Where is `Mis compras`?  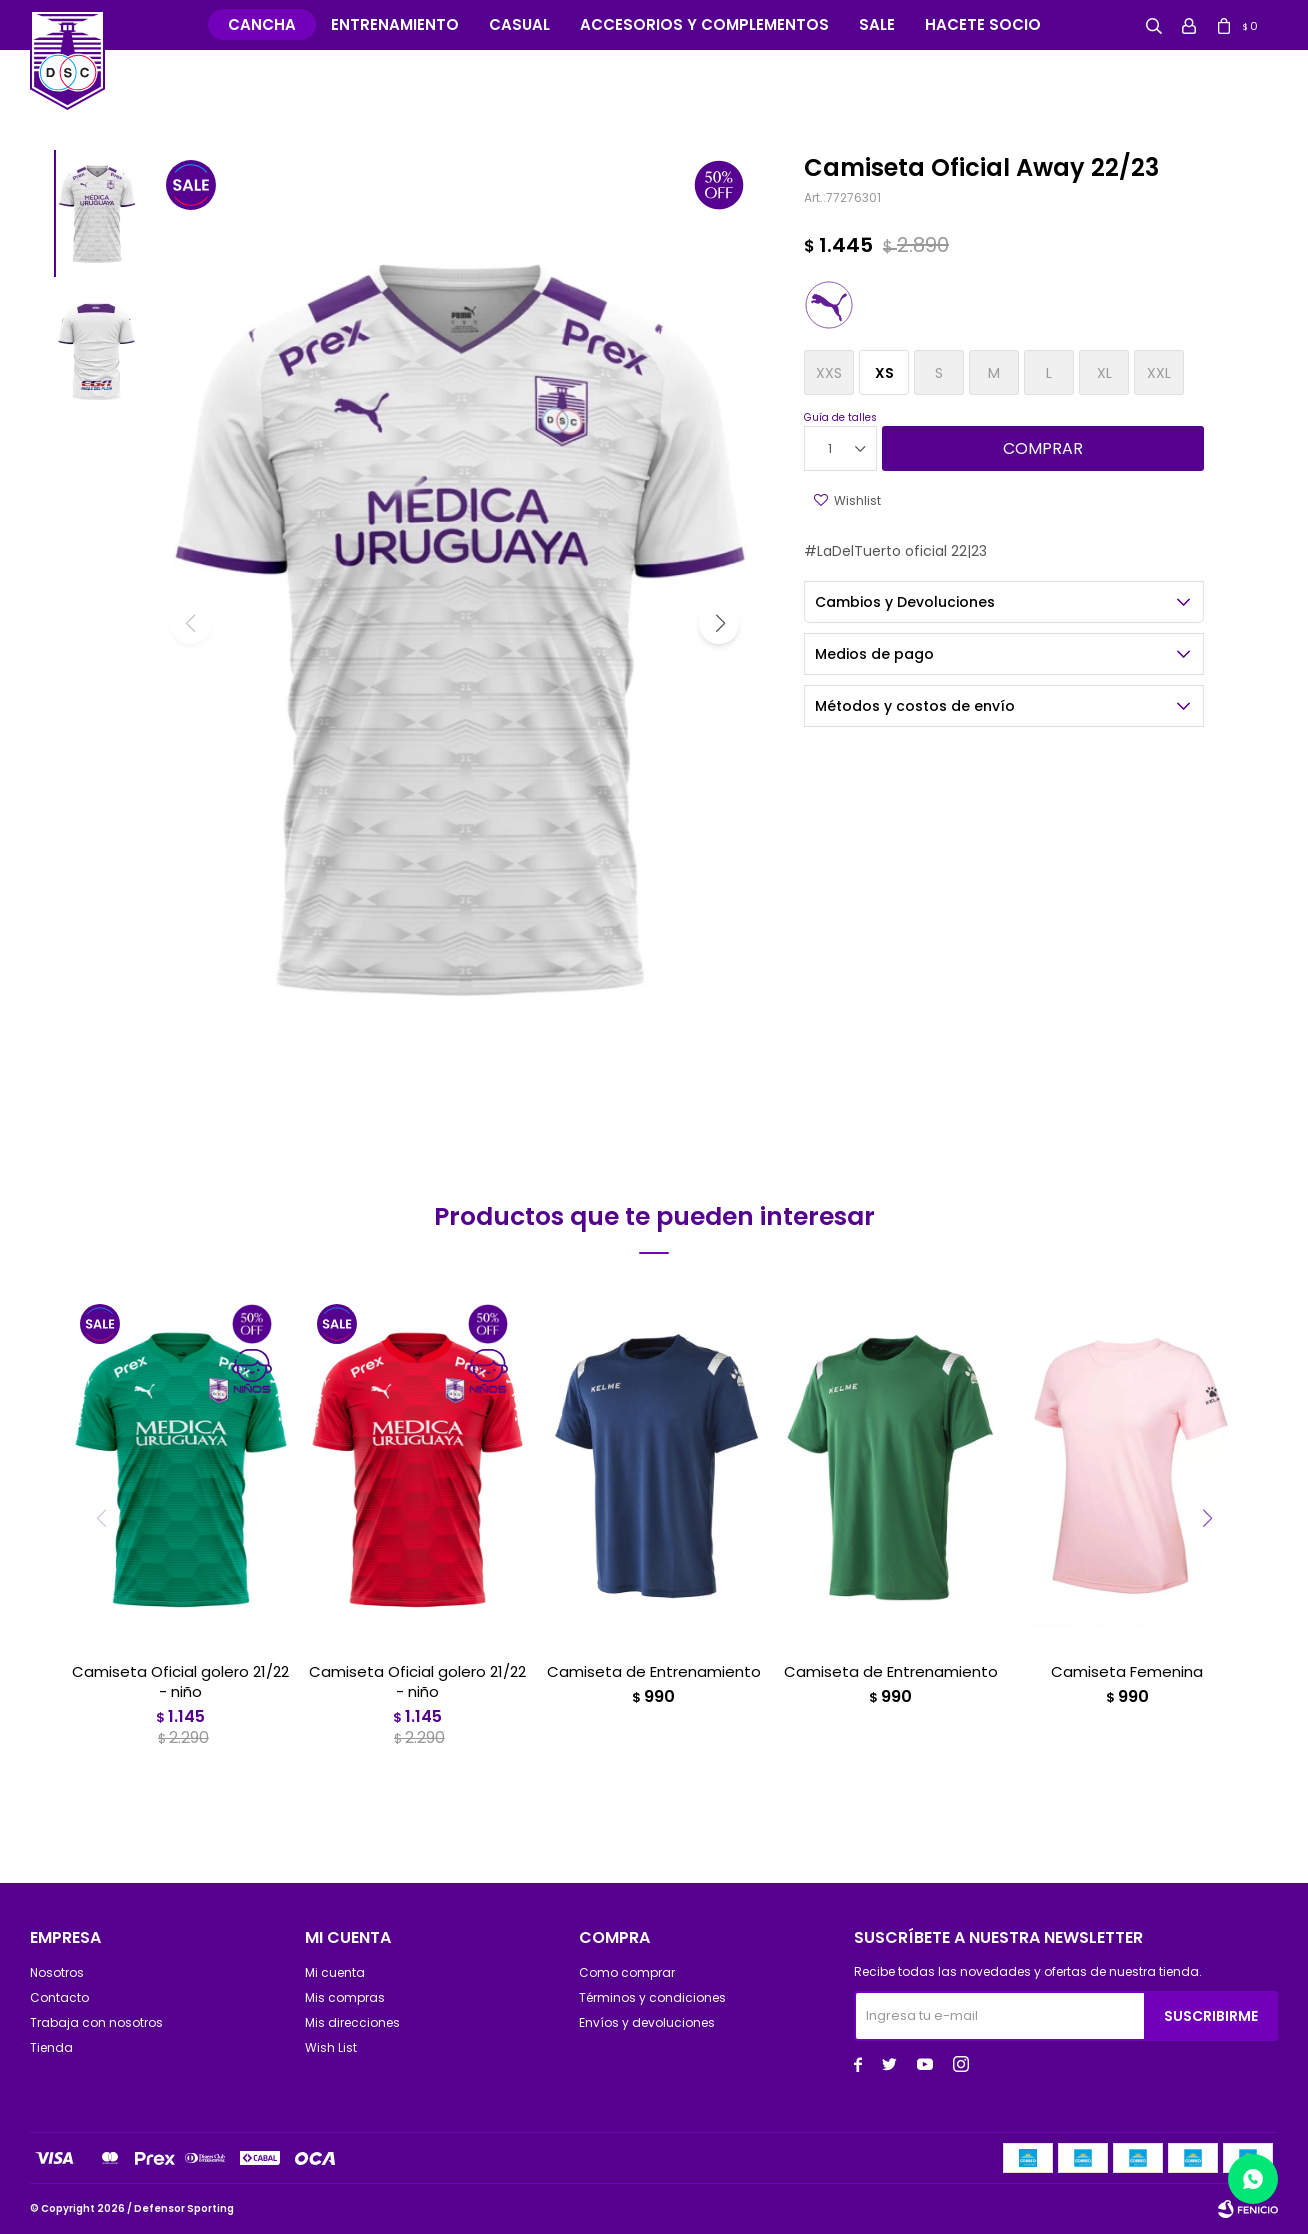
Mis compras is located at coordinates (345, 1997).